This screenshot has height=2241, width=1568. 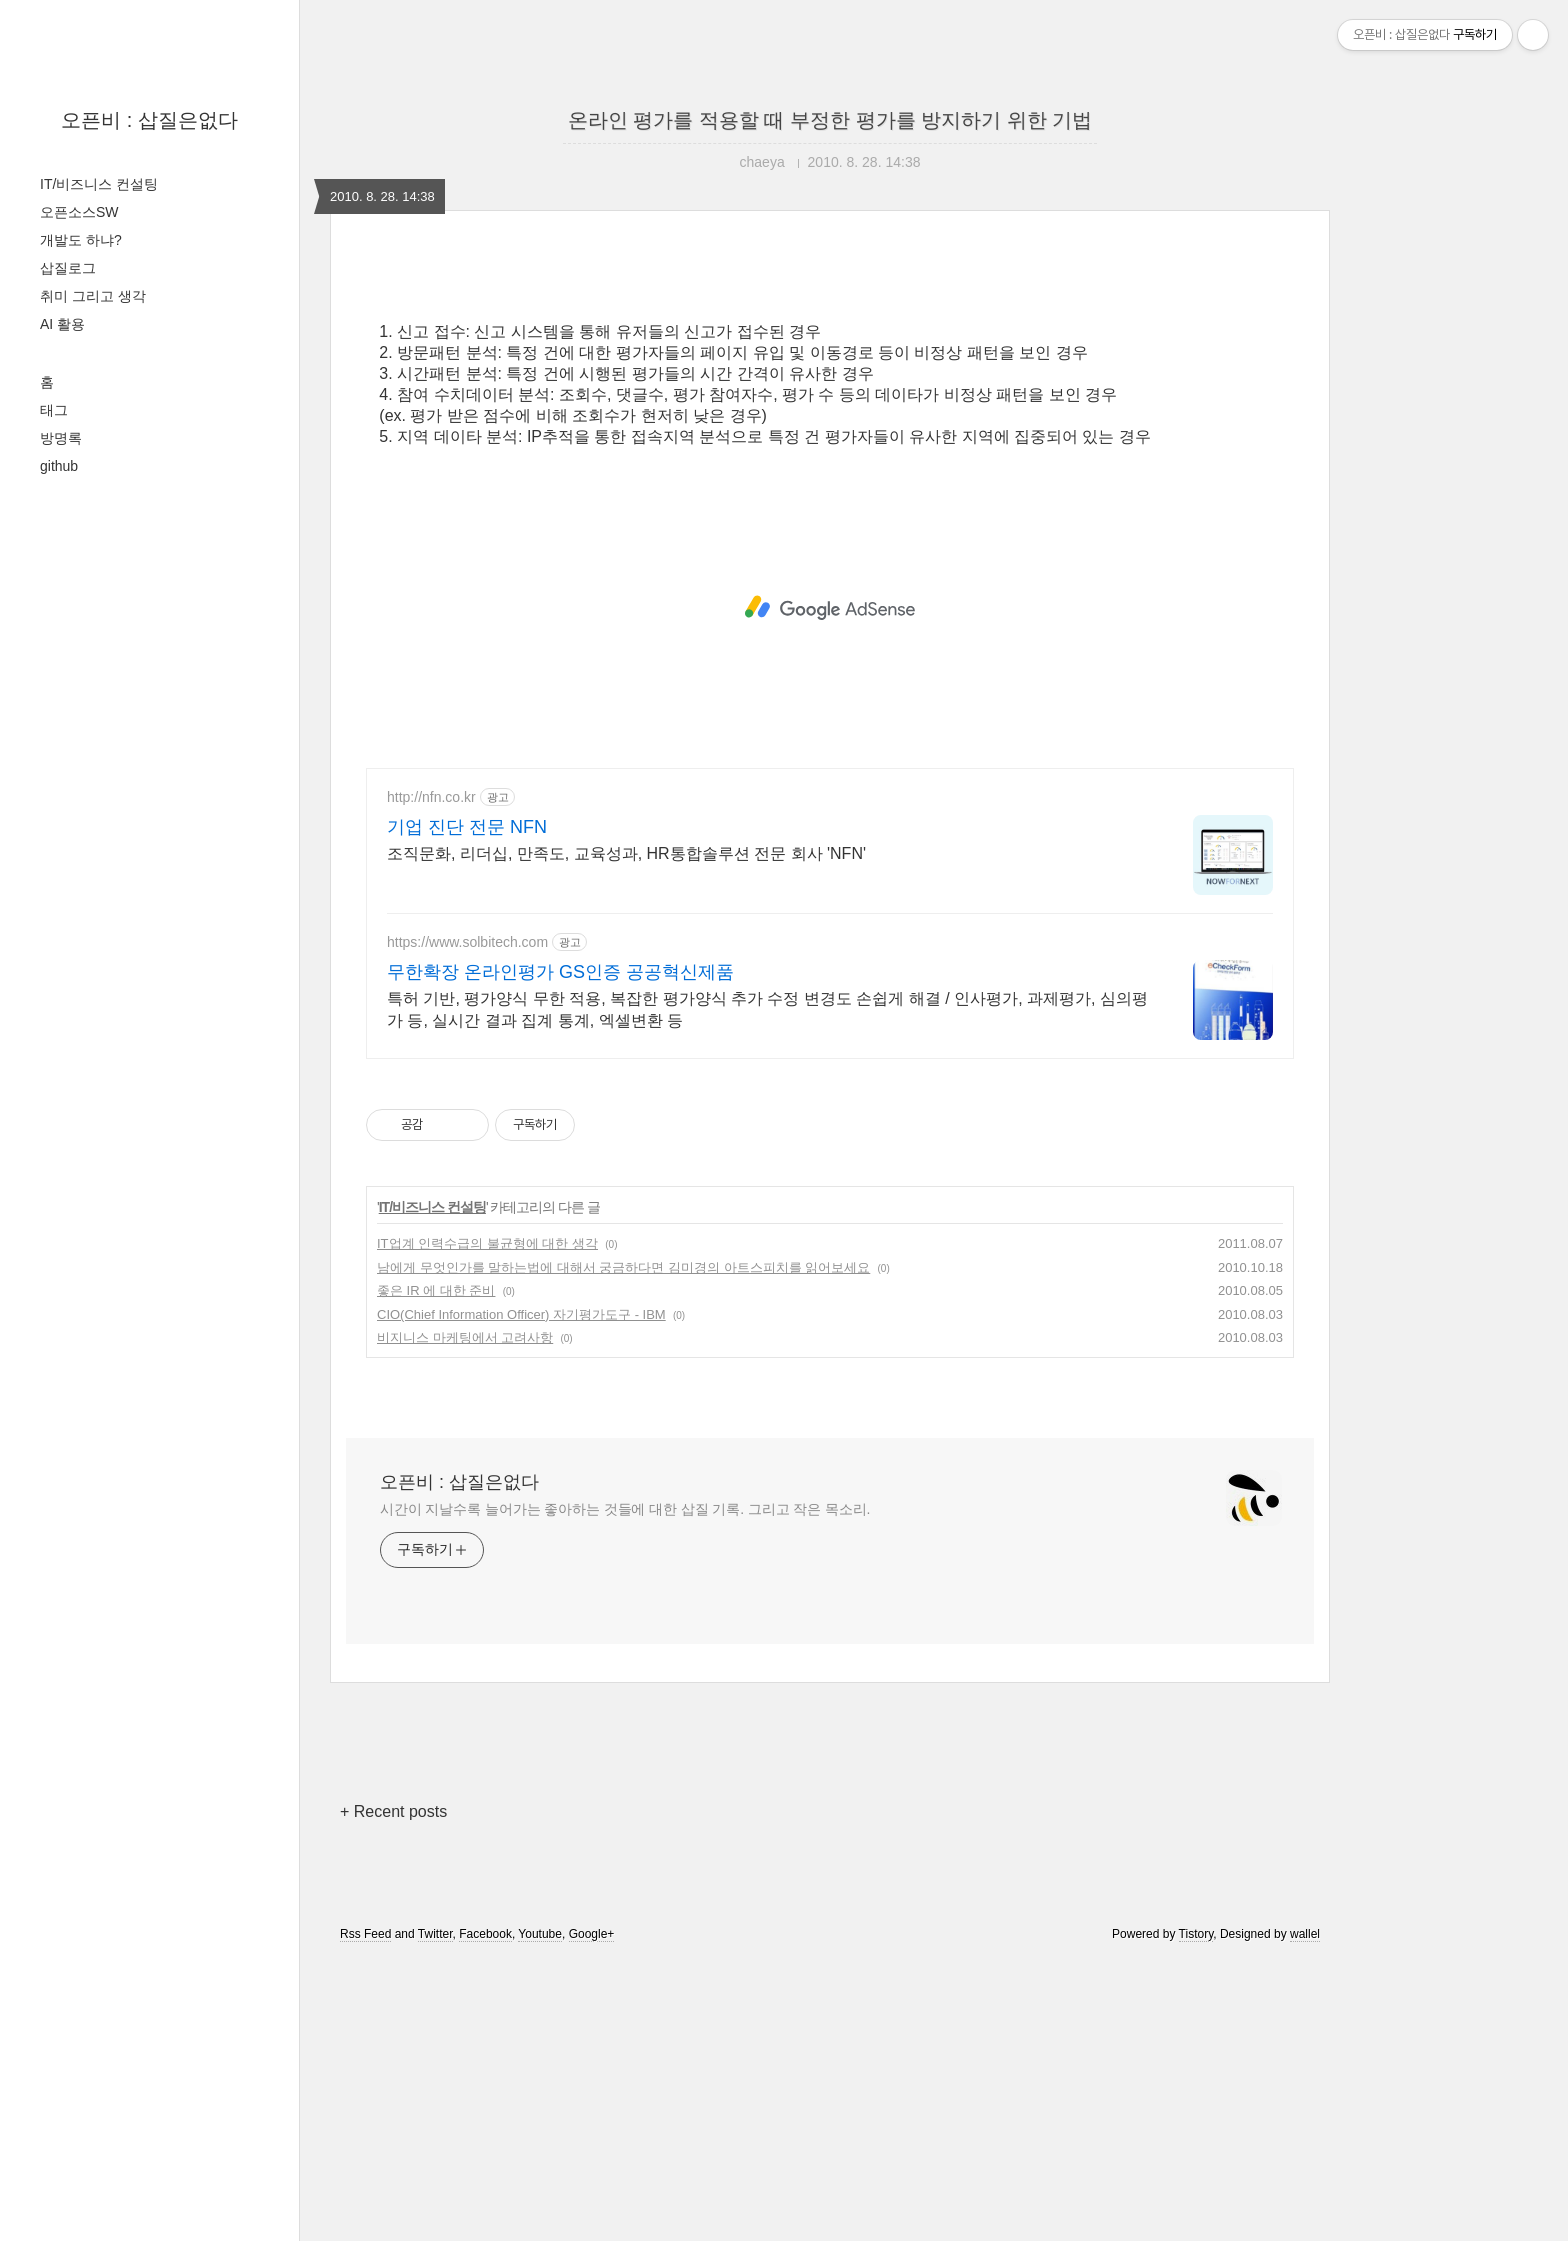 What do you see at coordinates (465, 1617) in the screenshot?
I see `비지니스 마케팅에서 고려사항` at bounding box center [465, 1617].